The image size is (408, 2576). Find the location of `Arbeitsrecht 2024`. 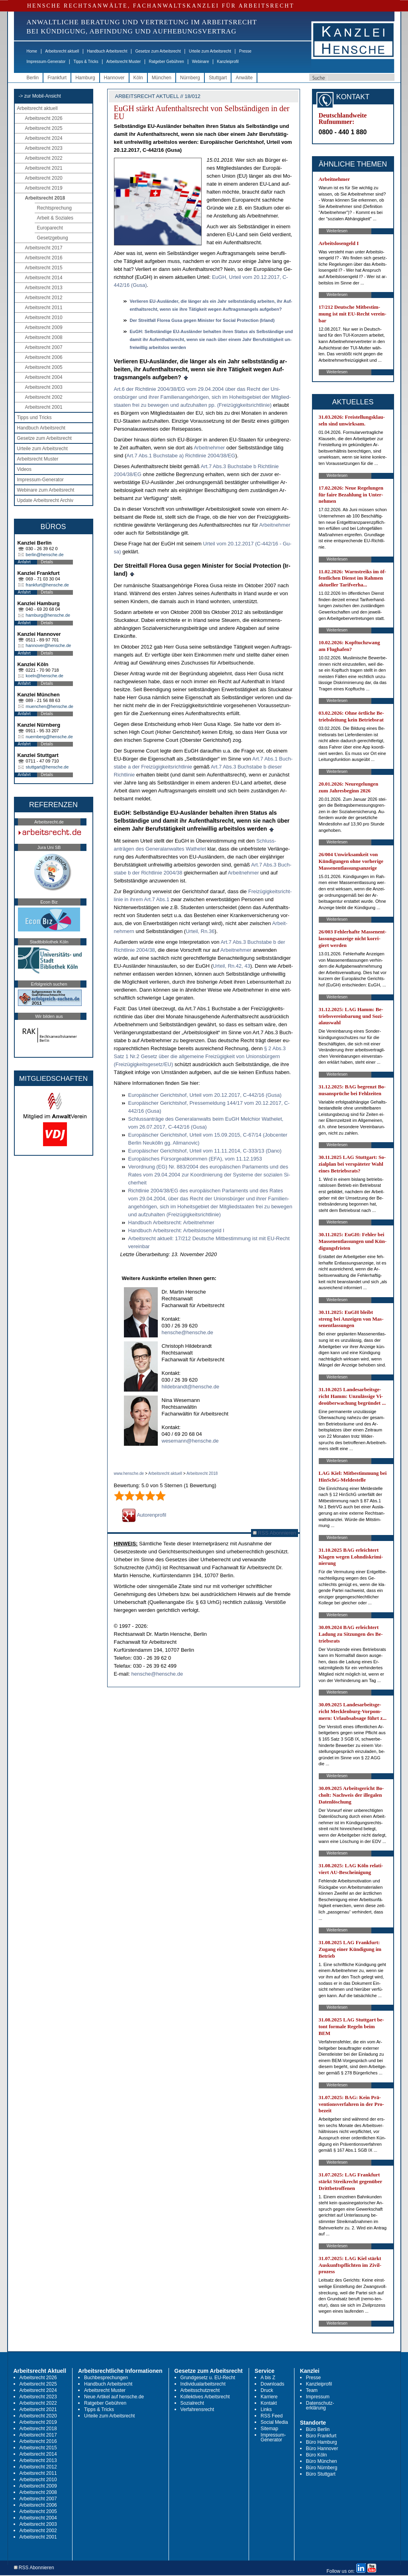

Arbeitsrecht 2024 is located at coordinates (44, 138).